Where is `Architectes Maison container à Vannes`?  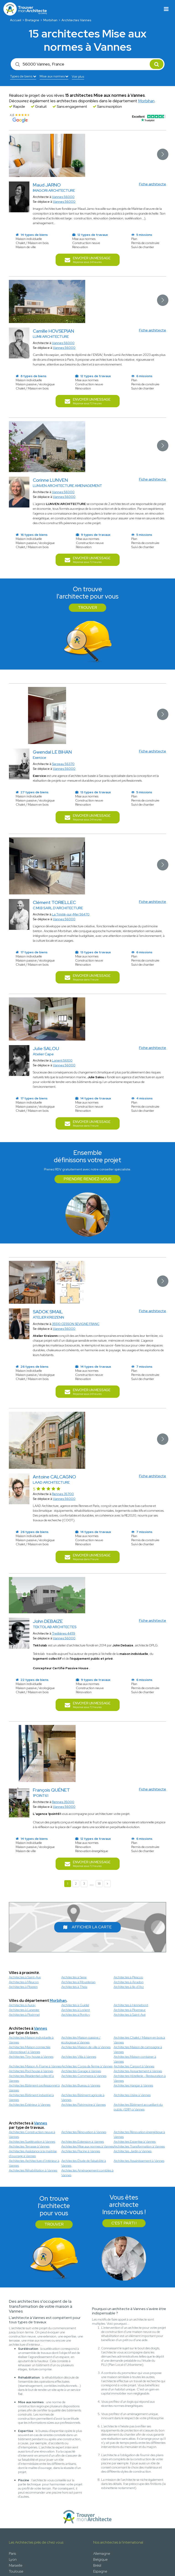 Architectes Maison container à Vannes is located at coordinates (135, 2059).